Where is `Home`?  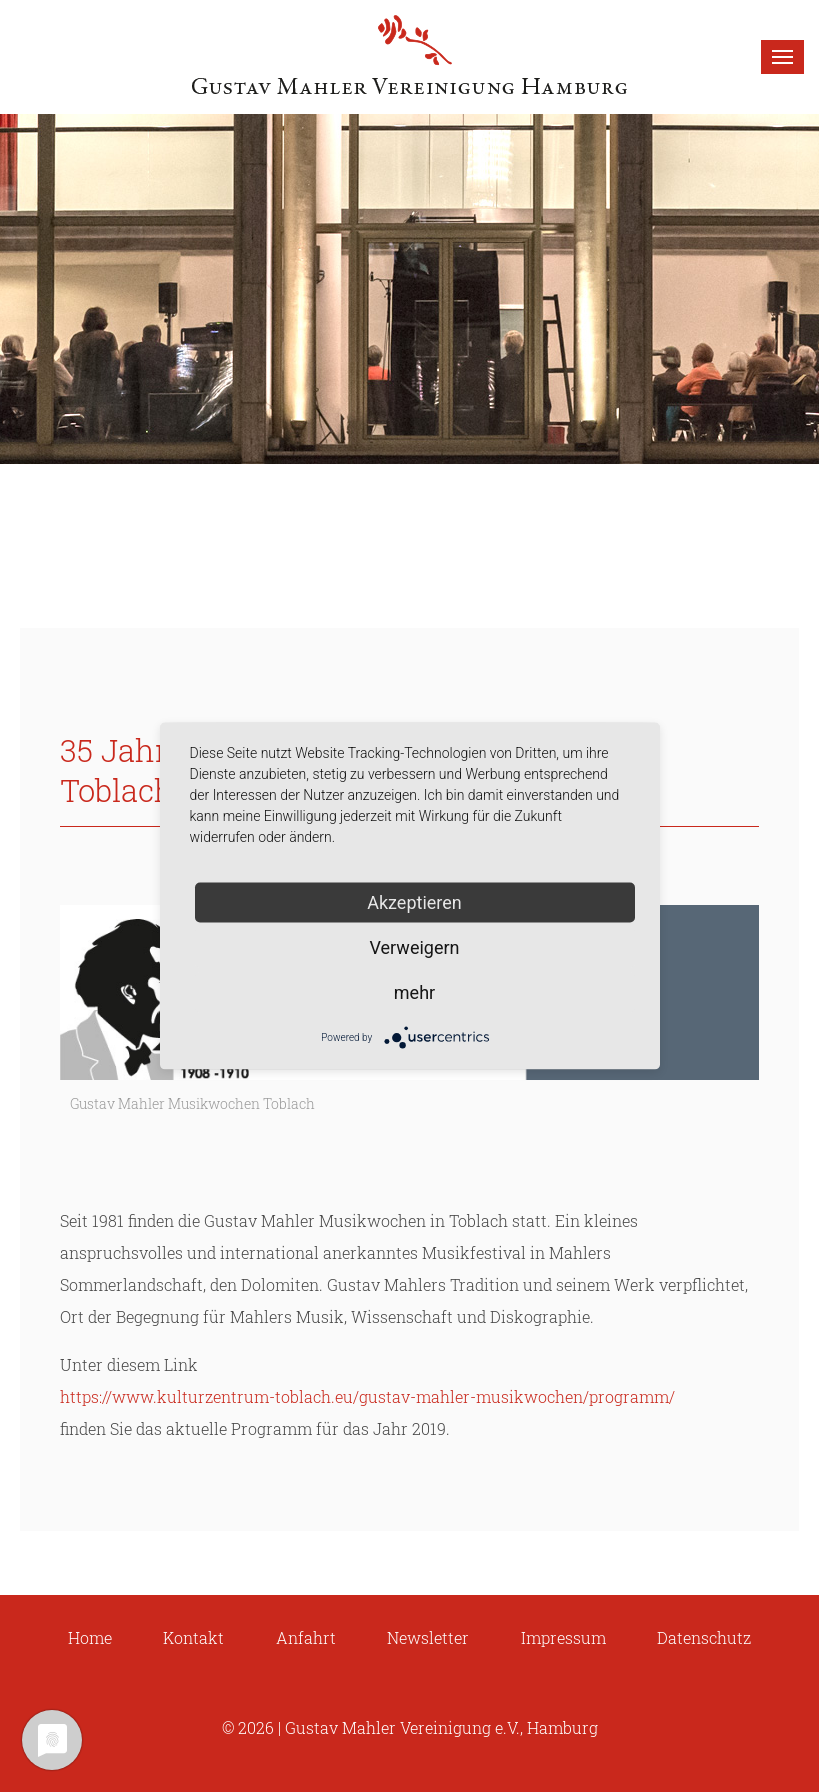
Home is located at coordinates (90, 1637).